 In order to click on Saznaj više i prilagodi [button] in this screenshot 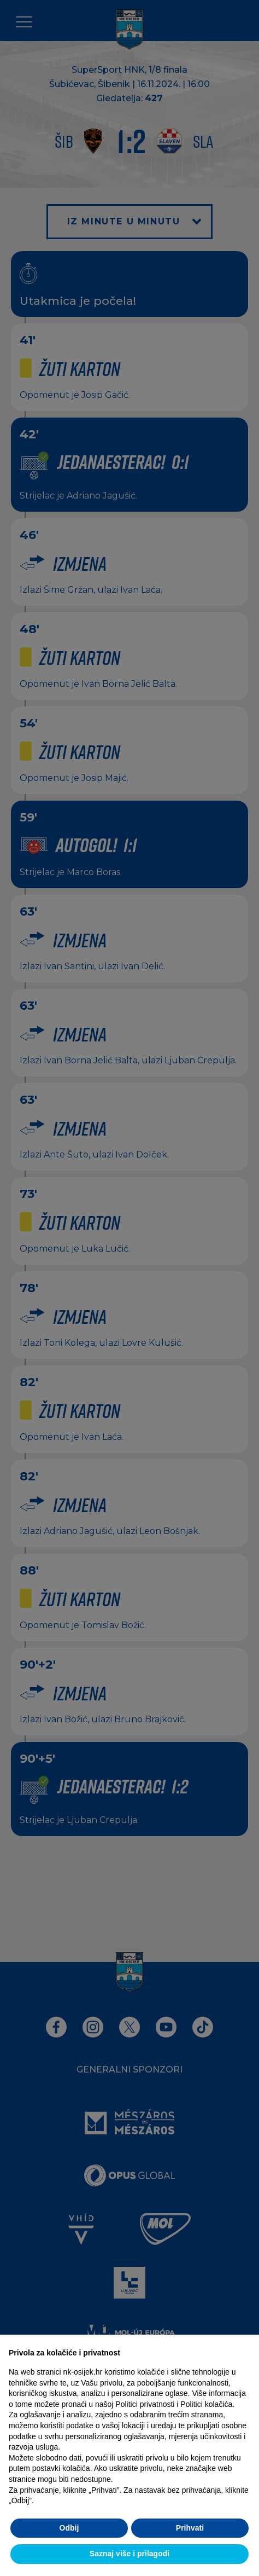, I will do `click(129, 2553)`.